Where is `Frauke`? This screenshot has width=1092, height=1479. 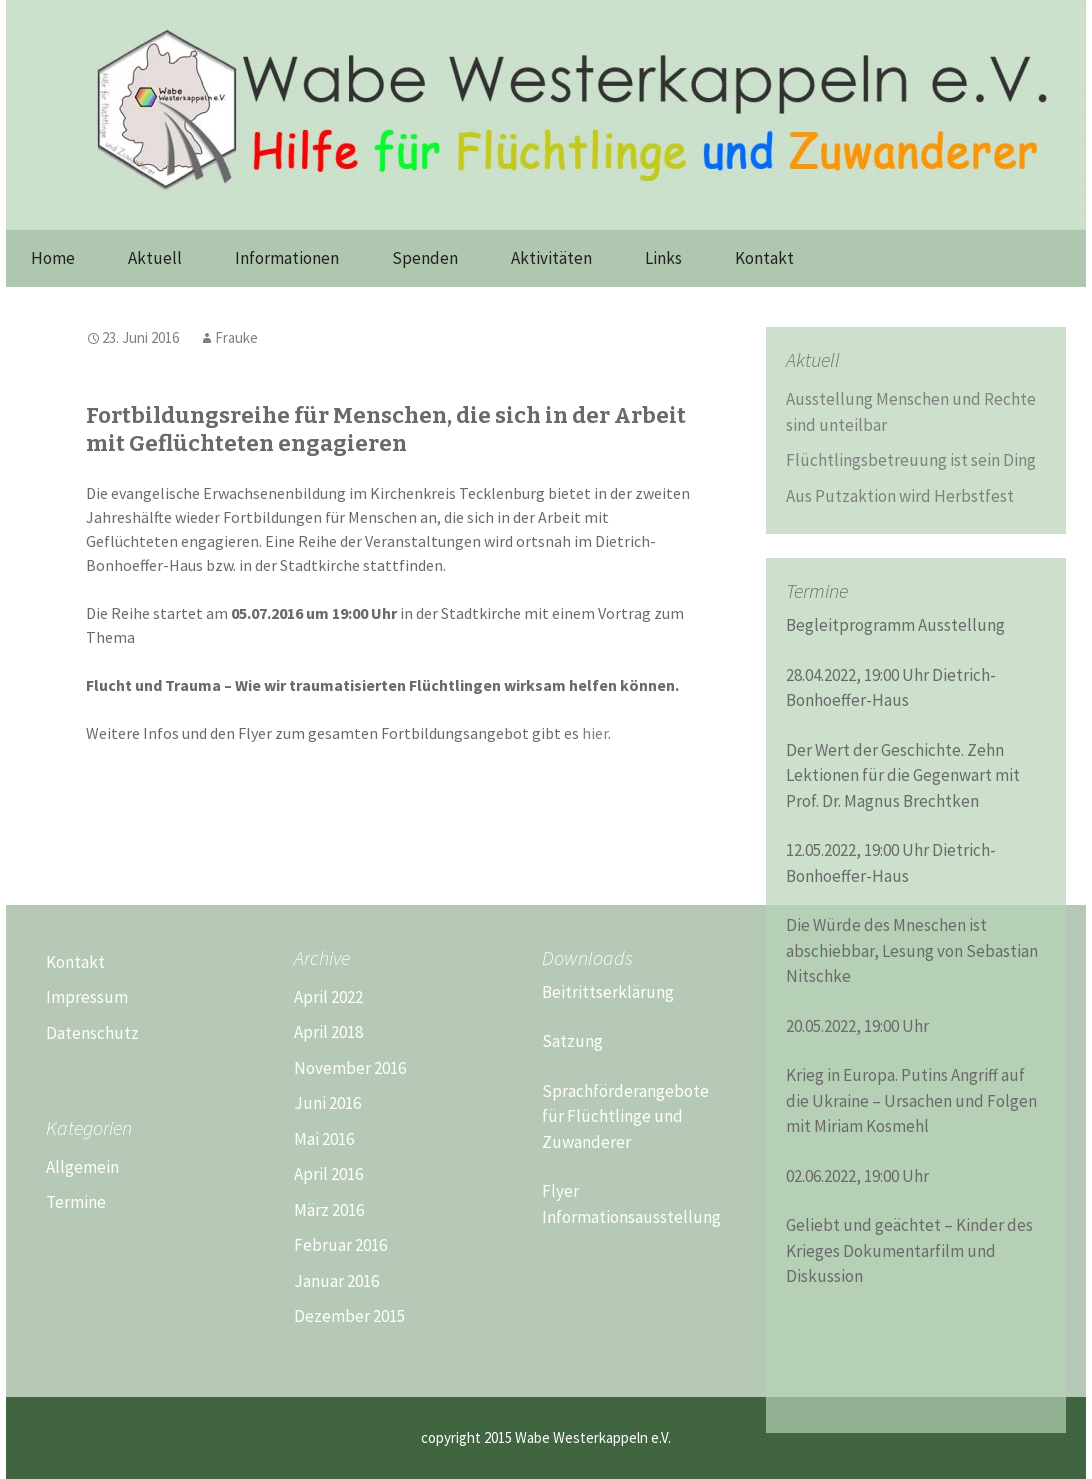 Frauke is located at coordinates (236, 337).